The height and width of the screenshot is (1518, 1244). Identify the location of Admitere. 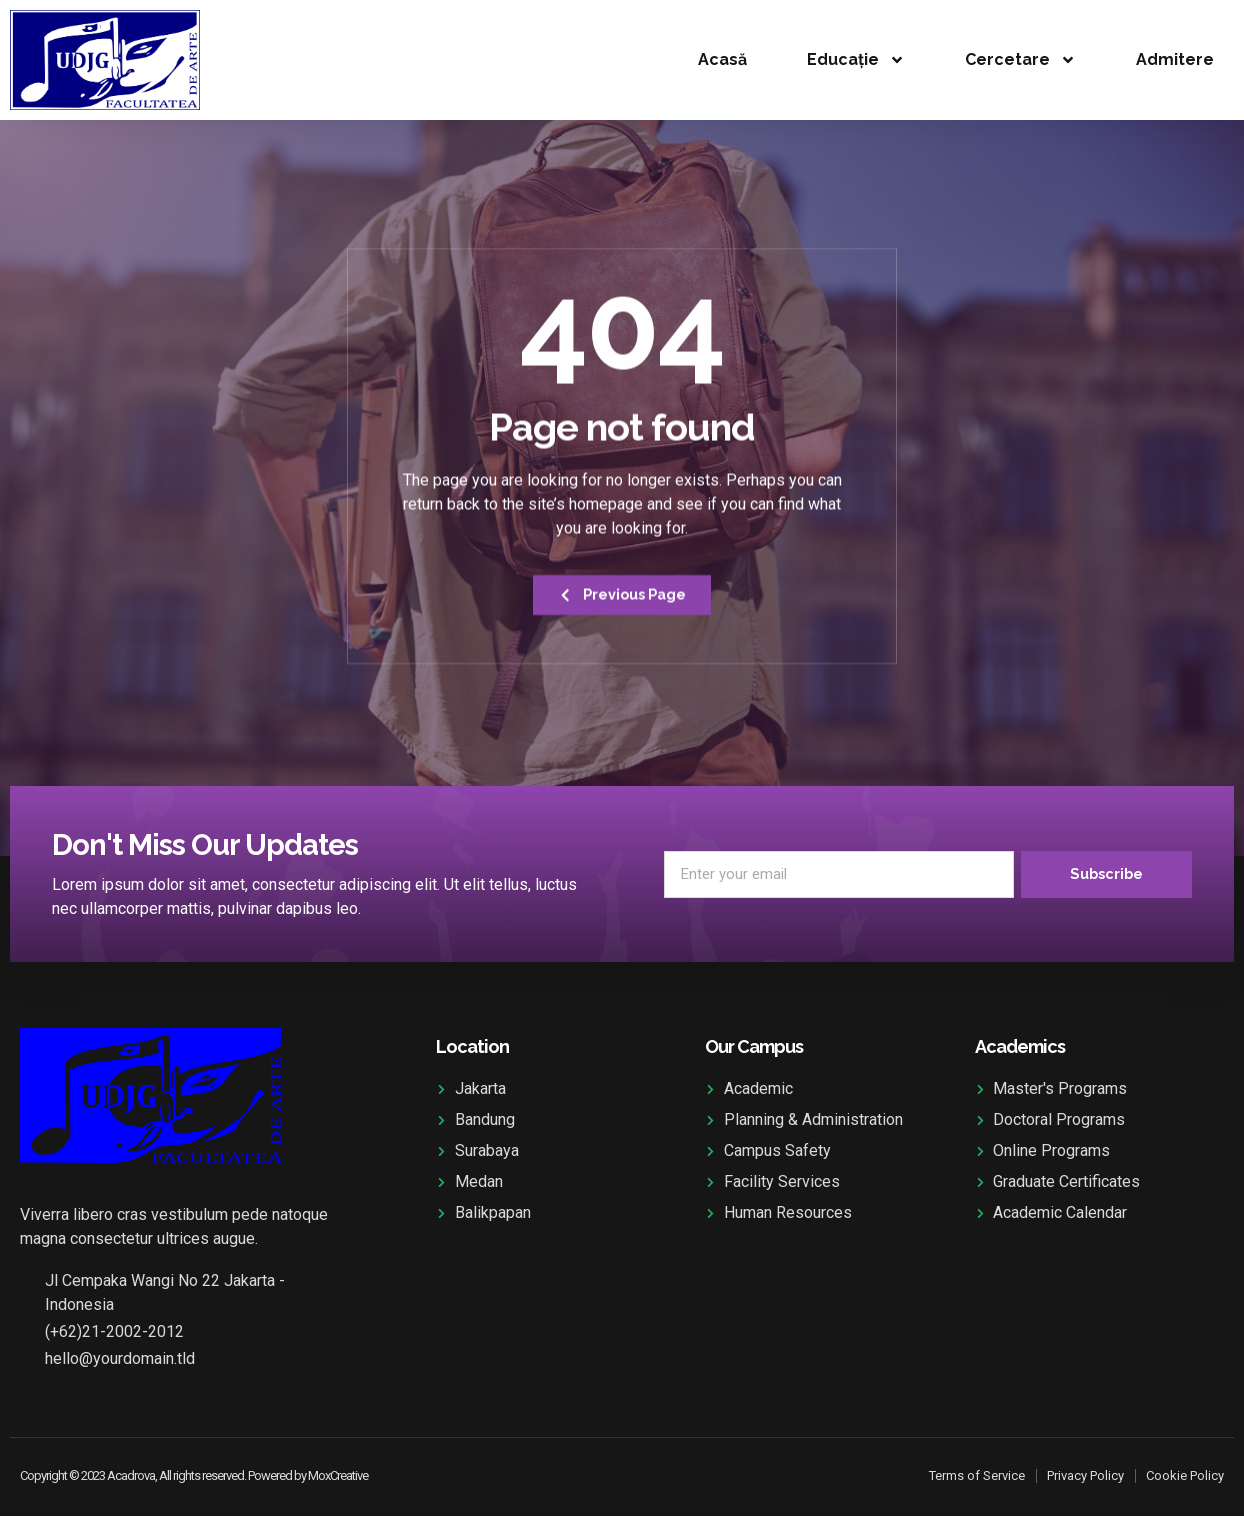
(1175, 59).